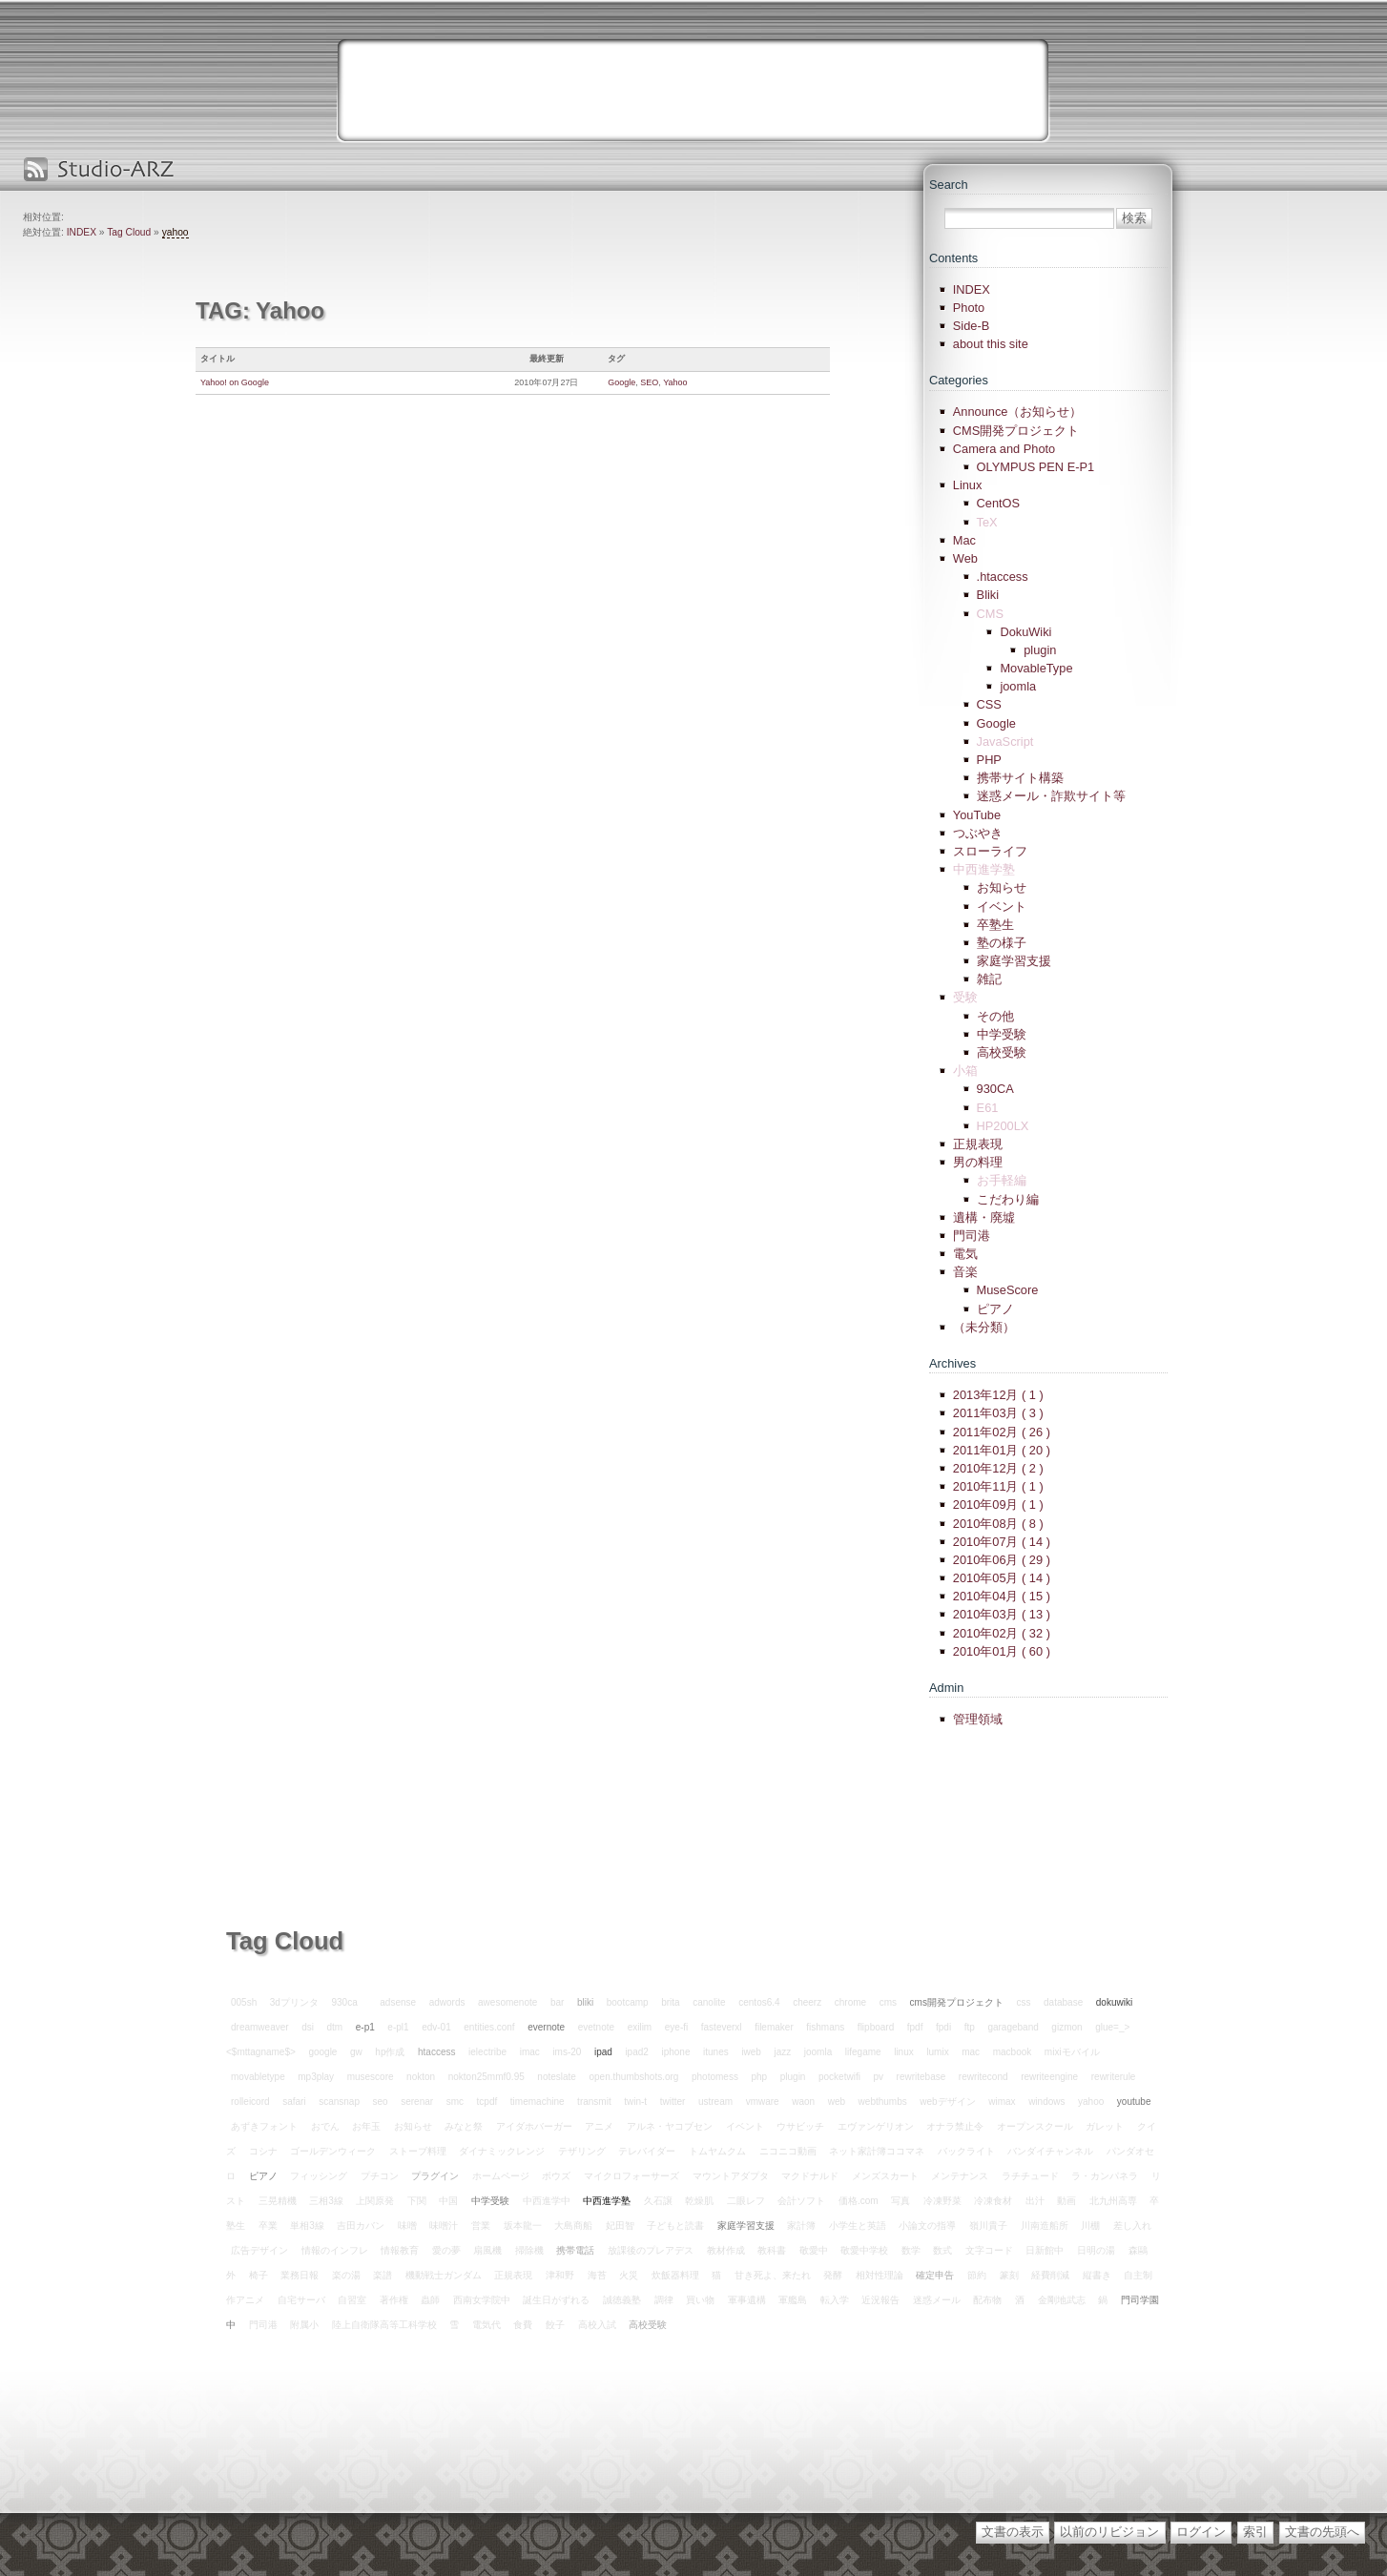 This screenshot has width=1387, height=2576. What do you see at coordinates (937, 2052) in the screenshot?
I see `lumix` at bounding box center [937, 2052].